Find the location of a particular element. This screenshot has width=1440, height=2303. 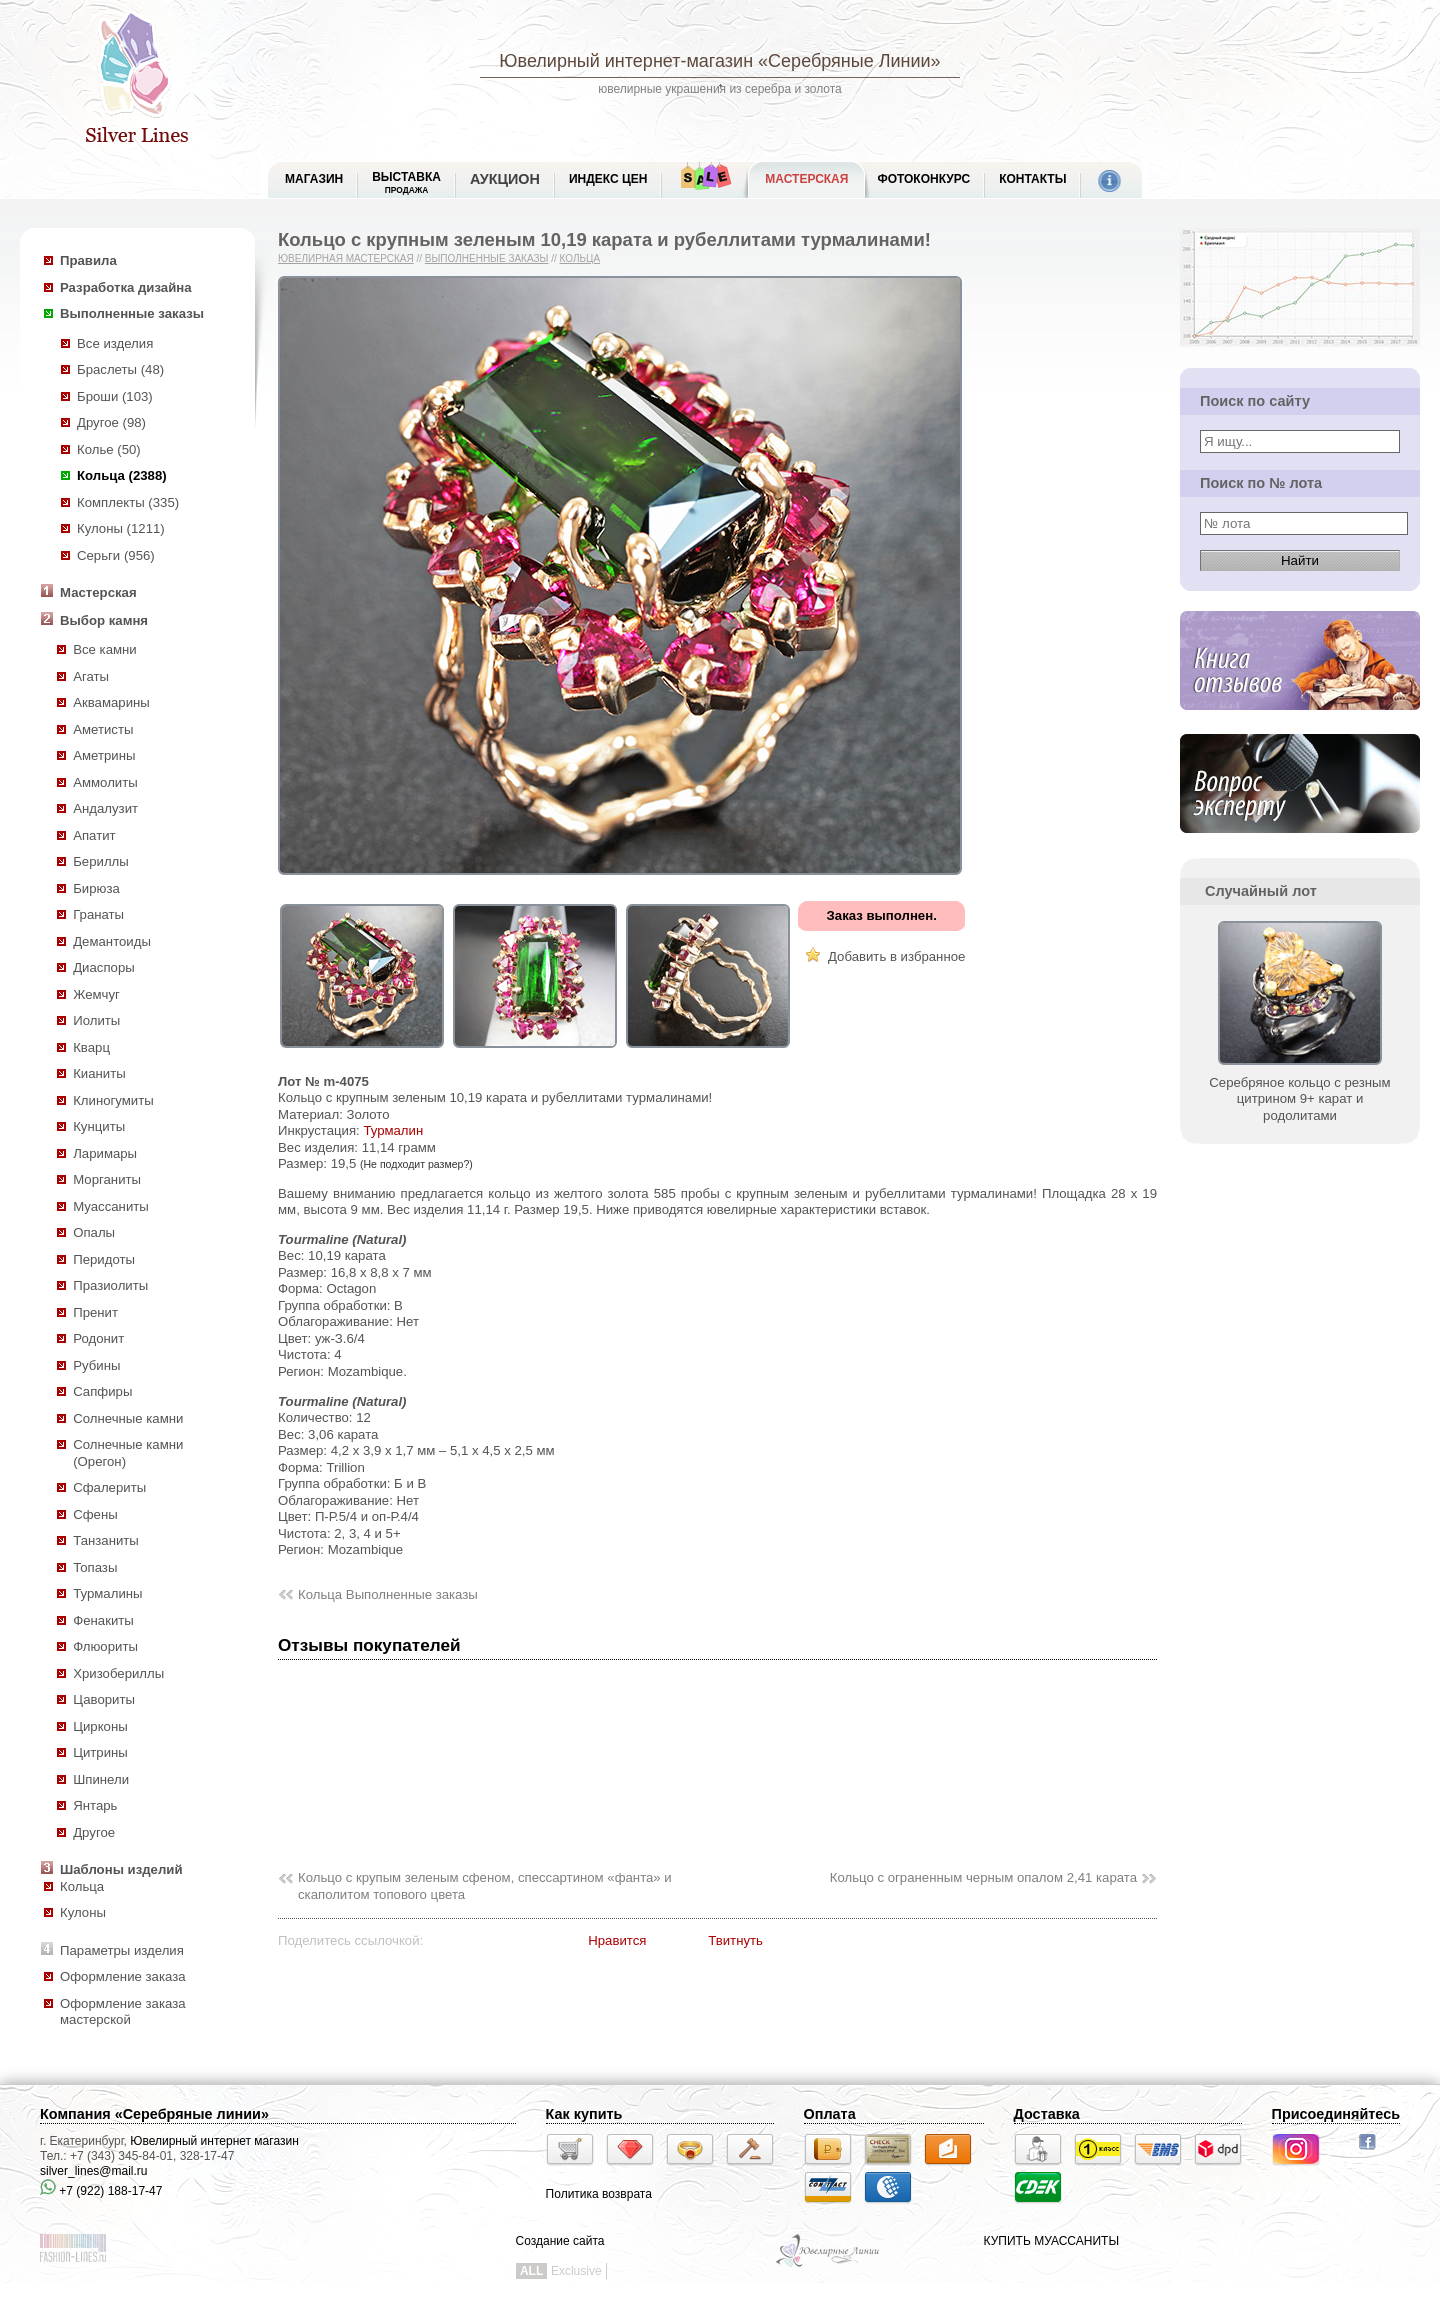

silver_lines@mail.ru is located at coordinates (94, 2171).